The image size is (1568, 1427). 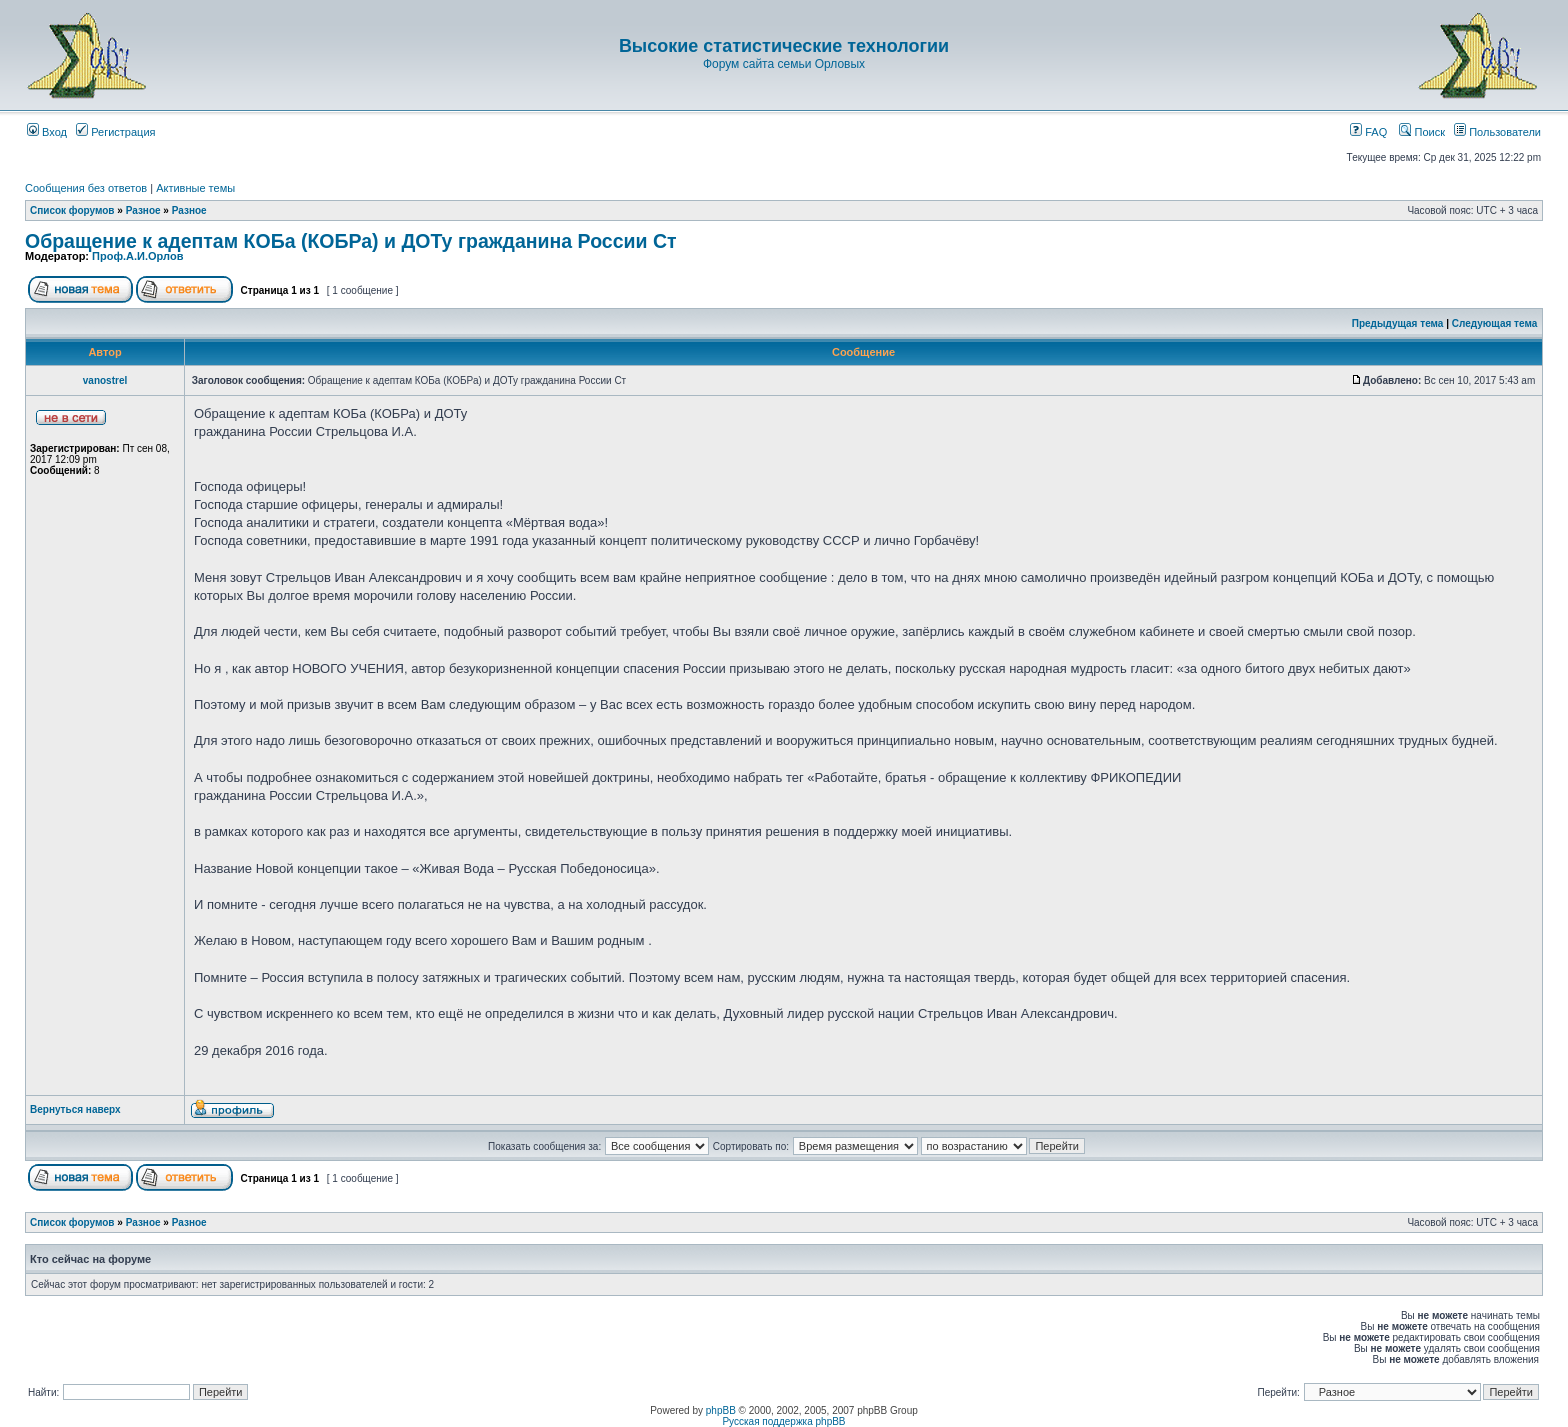 I want to click on Следующая тема, so click(x=1494, y=323).